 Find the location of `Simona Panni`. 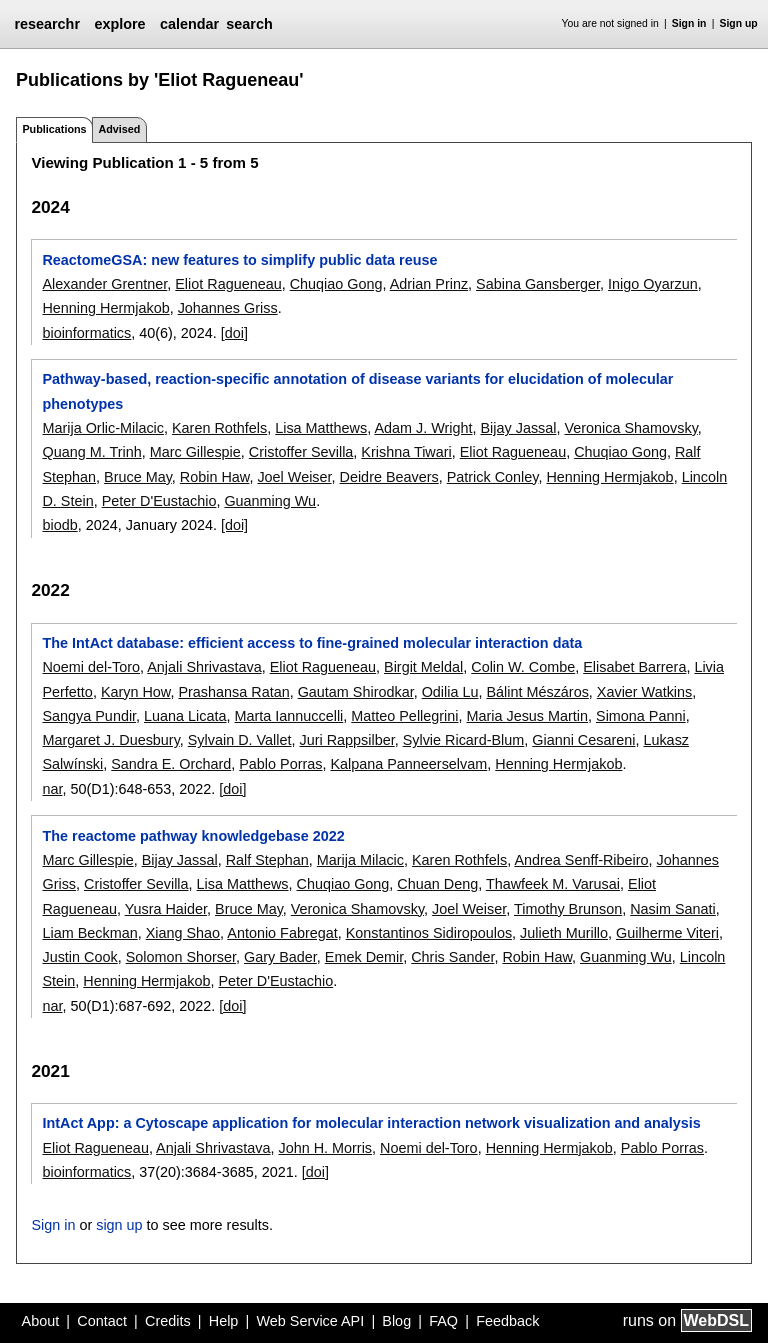

Simona Panni is located at coordinates (641, 716).